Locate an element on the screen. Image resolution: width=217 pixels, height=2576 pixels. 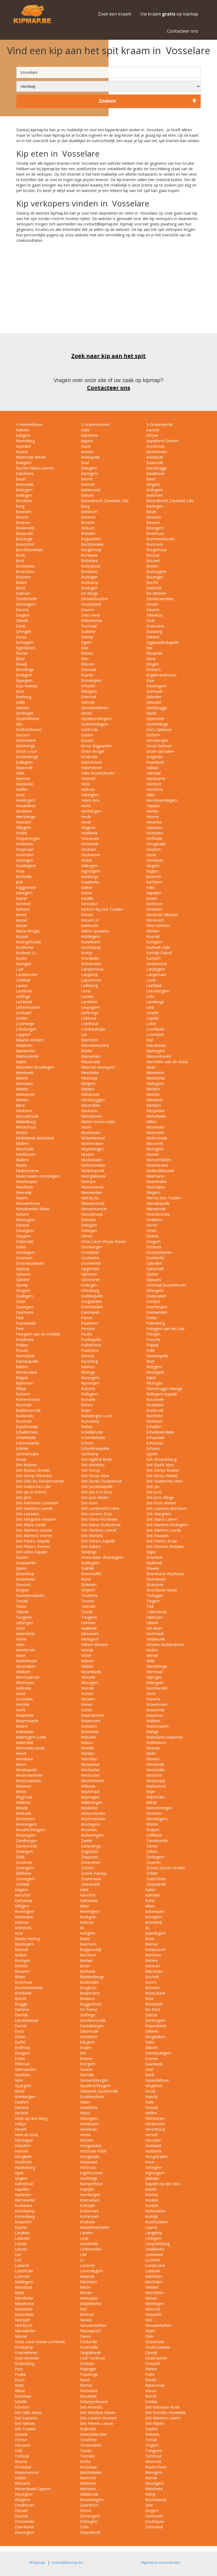
Stavele is located at coordinates (152, 1568).